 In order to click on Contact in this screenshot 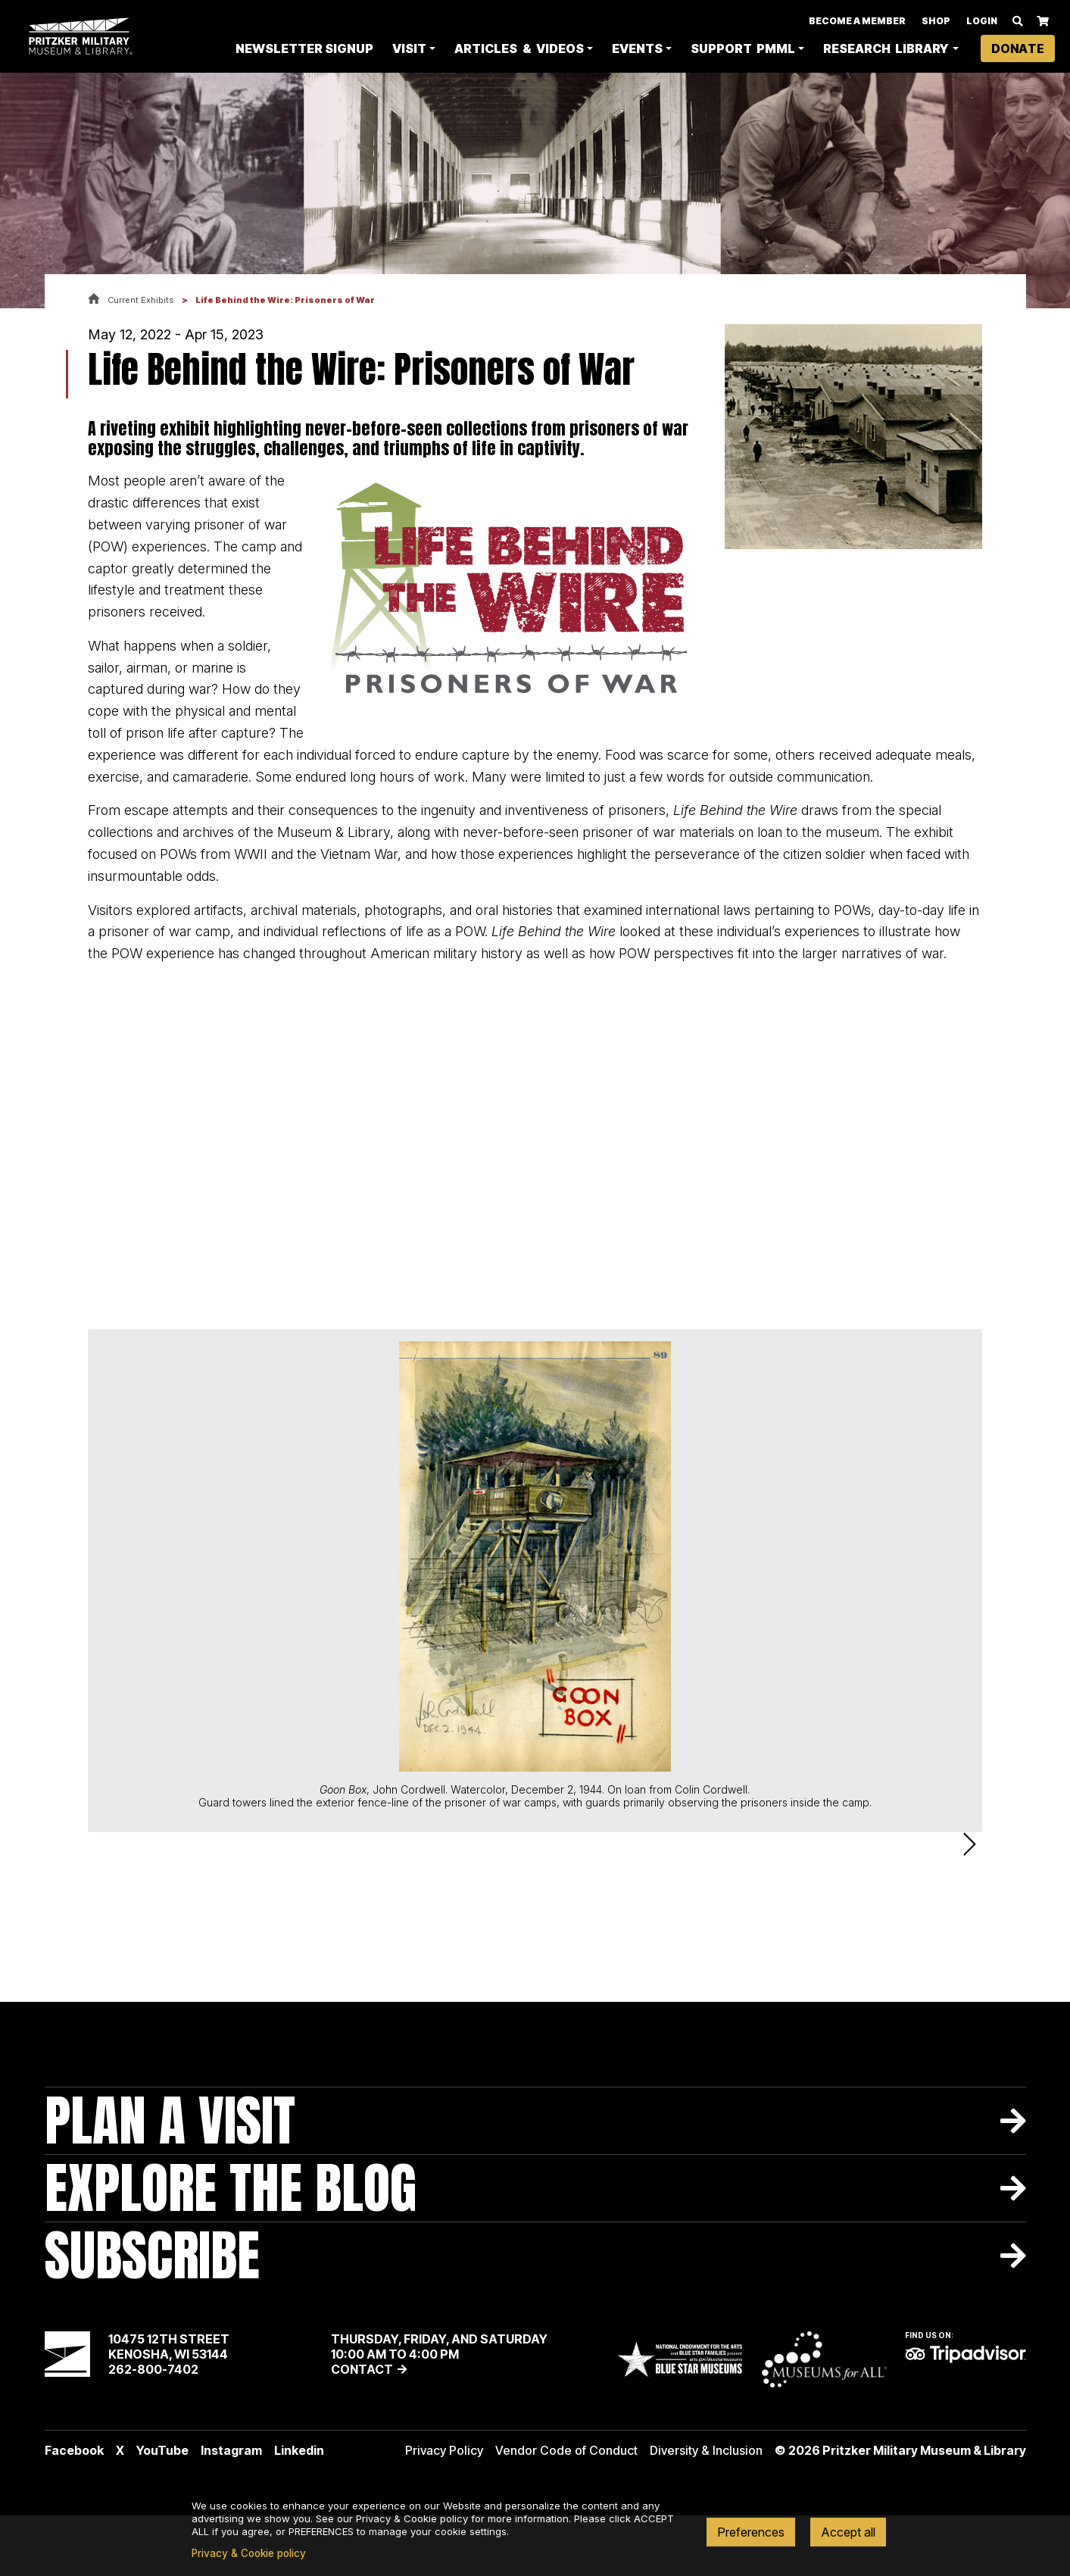, I will do `click(362, 2429)`.